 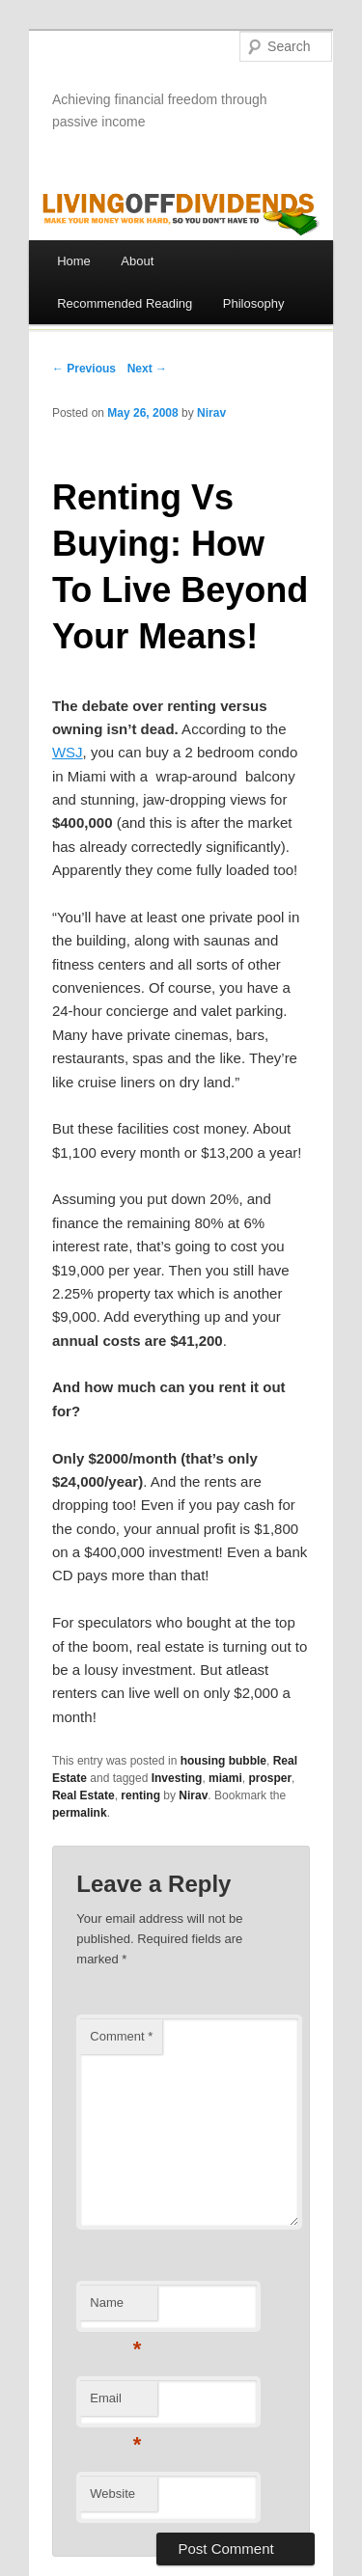 What do you see at coordinates (140, 1795) in the screenshot?
I see `renting` at bounding box center [140, 1795].